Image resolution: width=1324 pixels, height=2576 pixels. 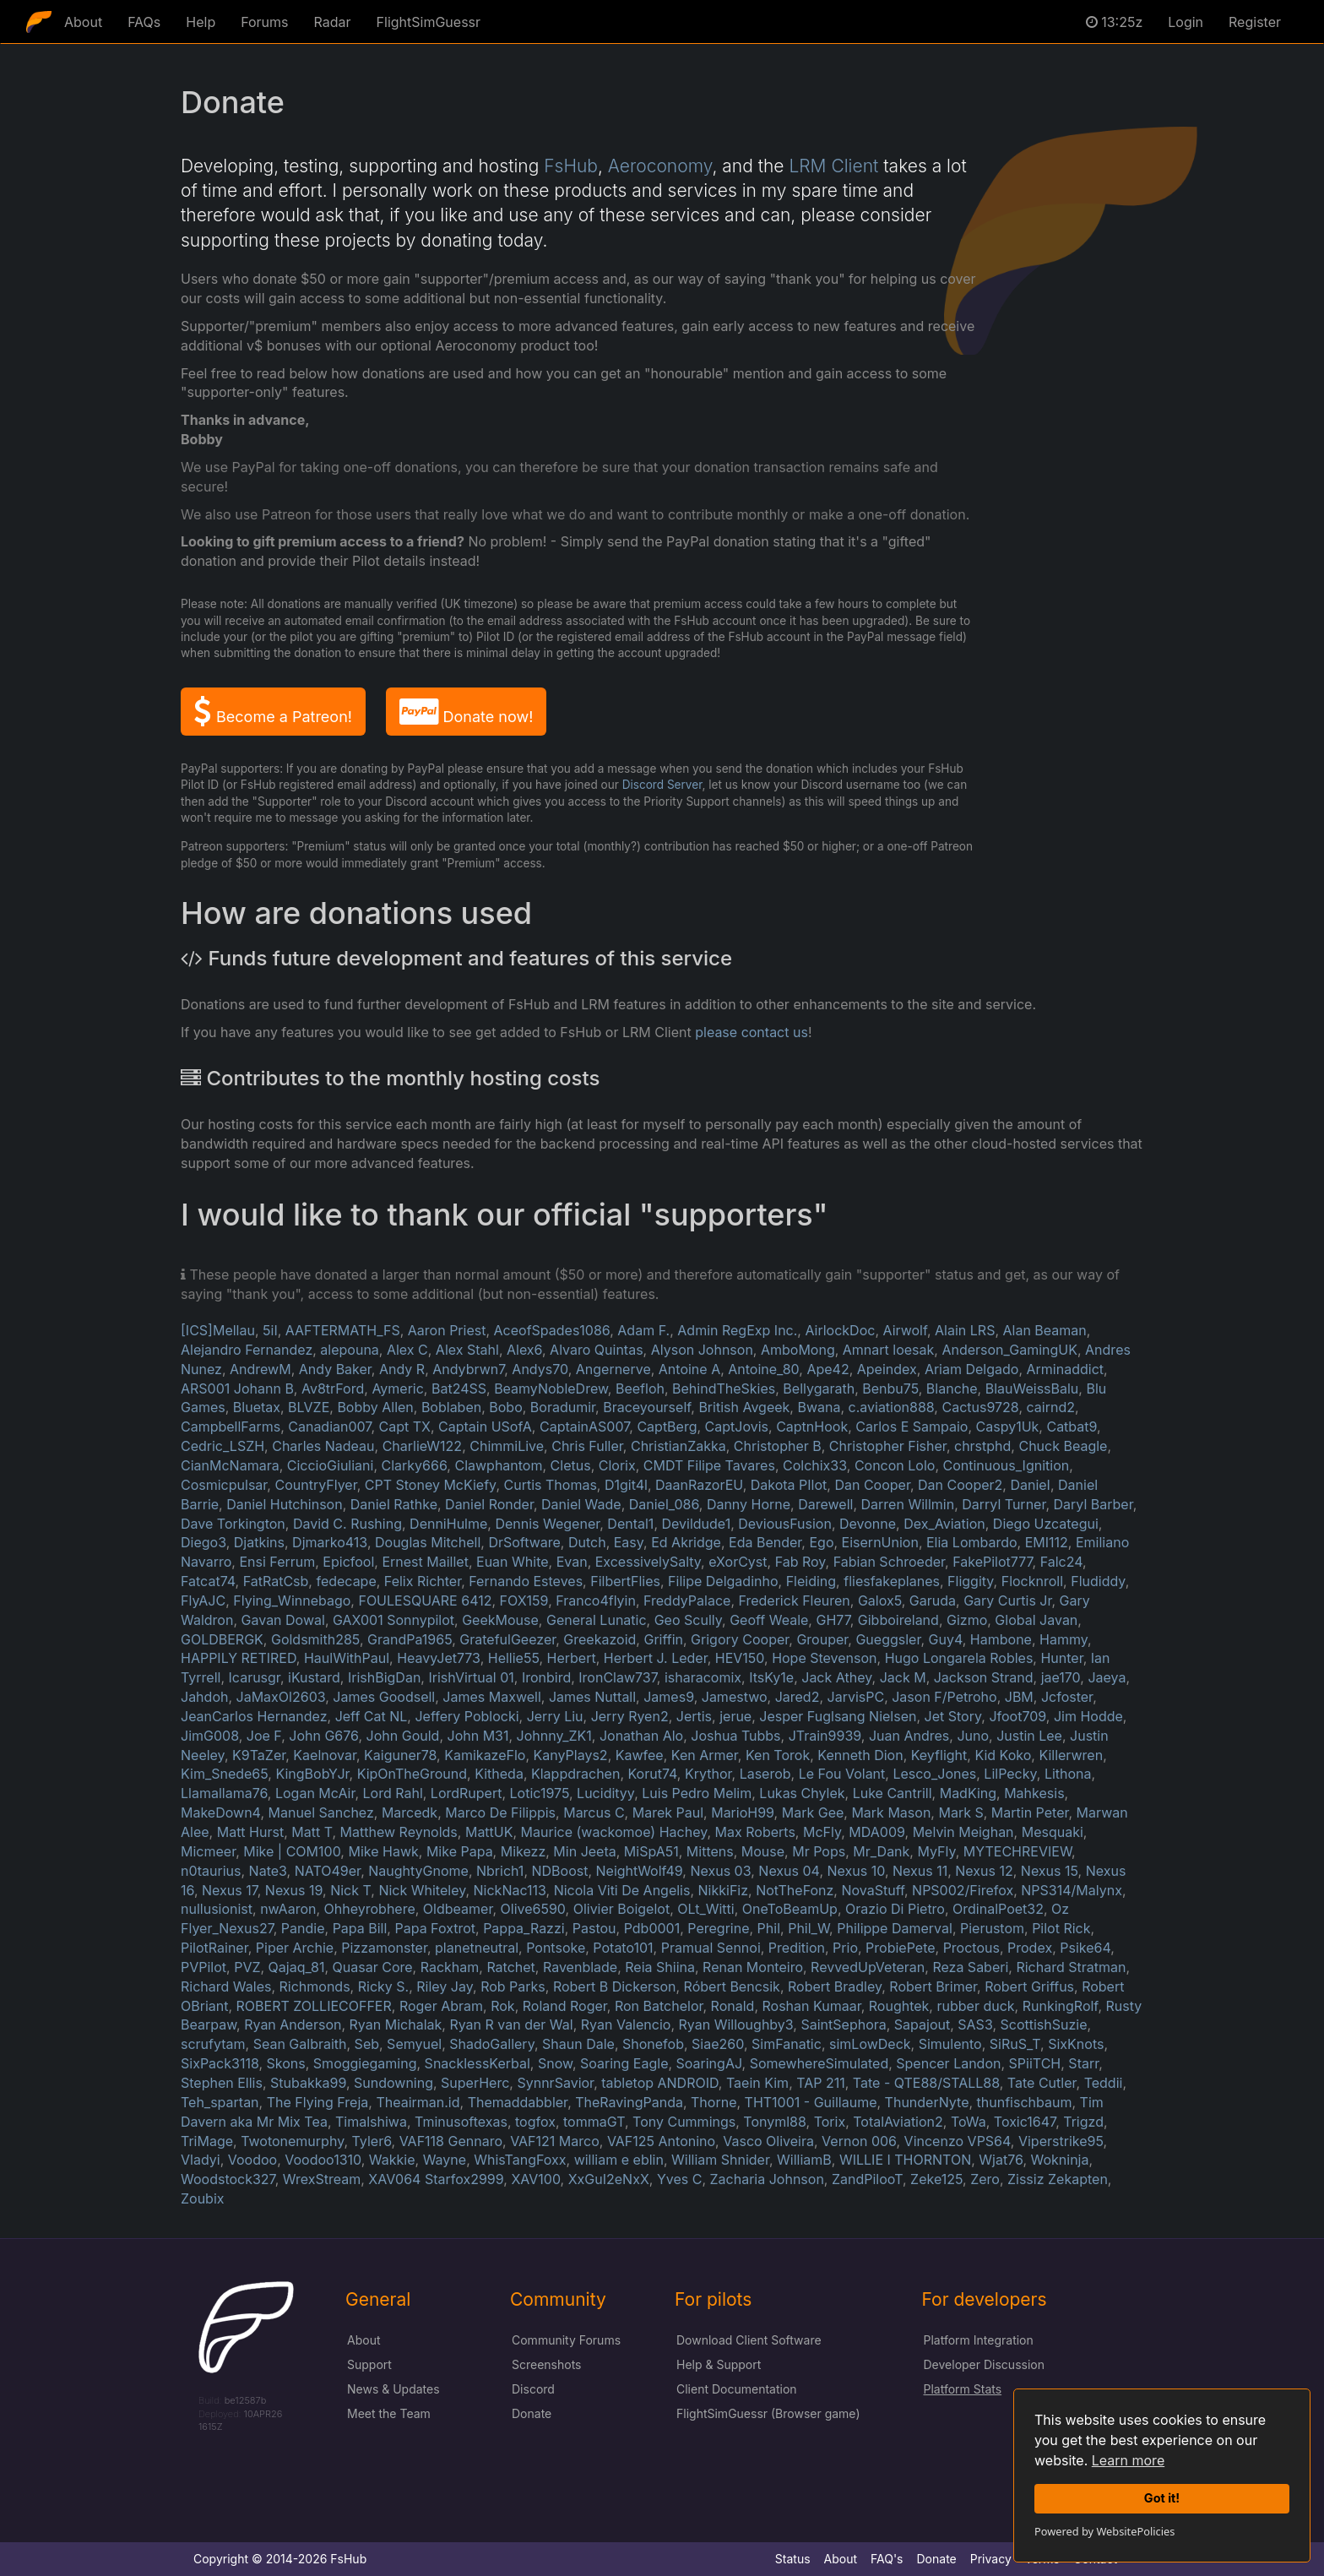 I want to click on Hope Stevenson, so click(x=824, y=1657).